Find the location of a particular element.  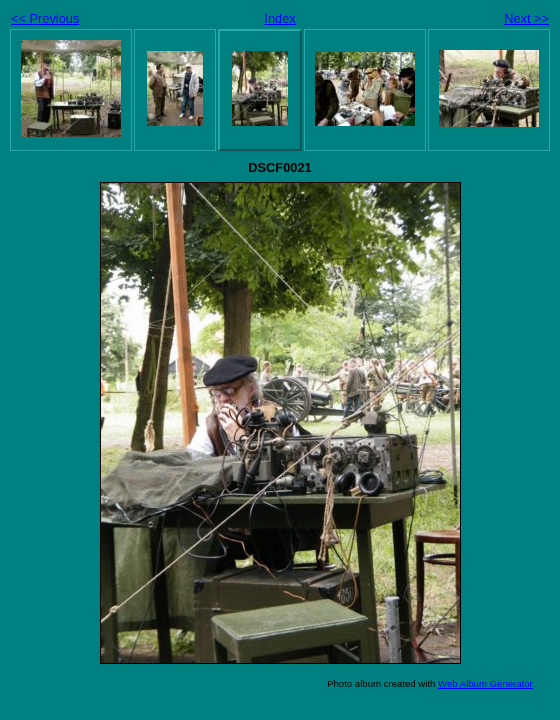

<< Previous is located at coordinates (45, 18).